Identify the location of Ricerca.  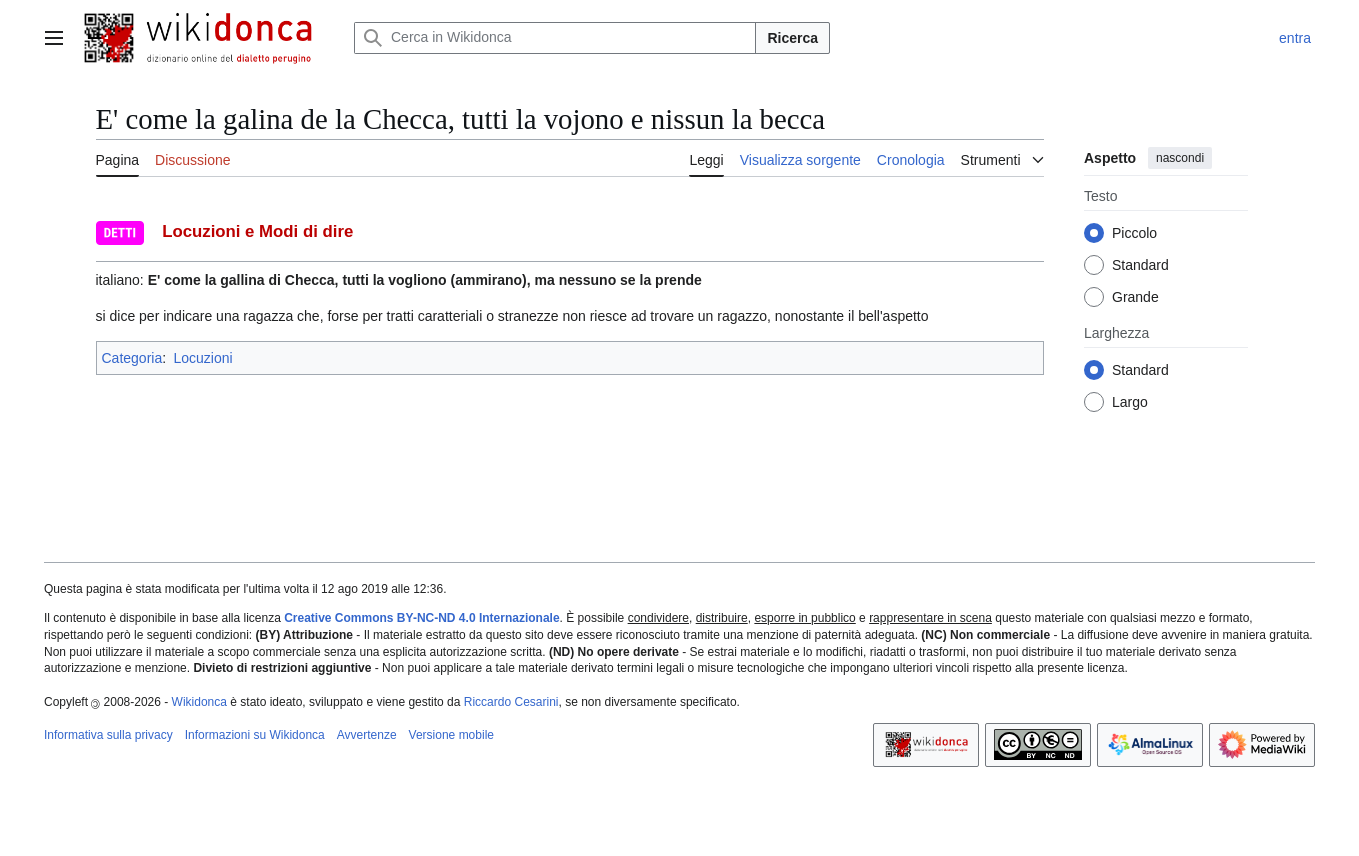
(792, 38).